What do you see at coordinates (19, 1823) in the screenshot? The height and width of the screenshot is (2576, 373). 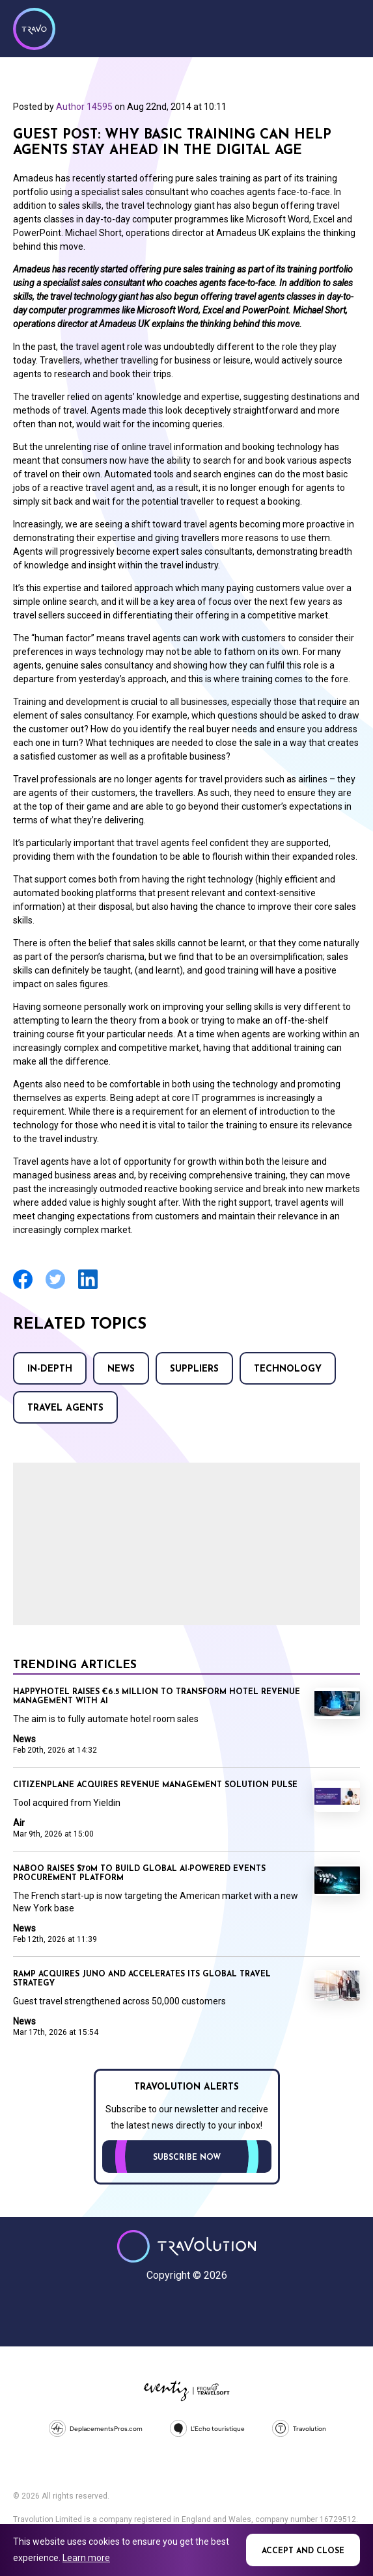 I see `Air` at bounding box center [19, 1823].